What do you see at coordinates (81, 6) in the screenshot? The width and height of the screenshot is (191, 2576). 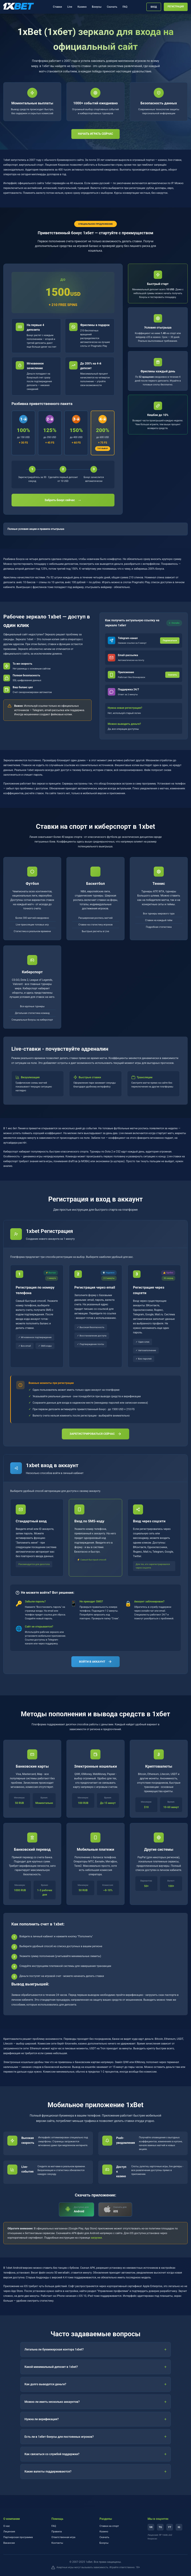 I see `Казино` at bounding box center [81, 6].